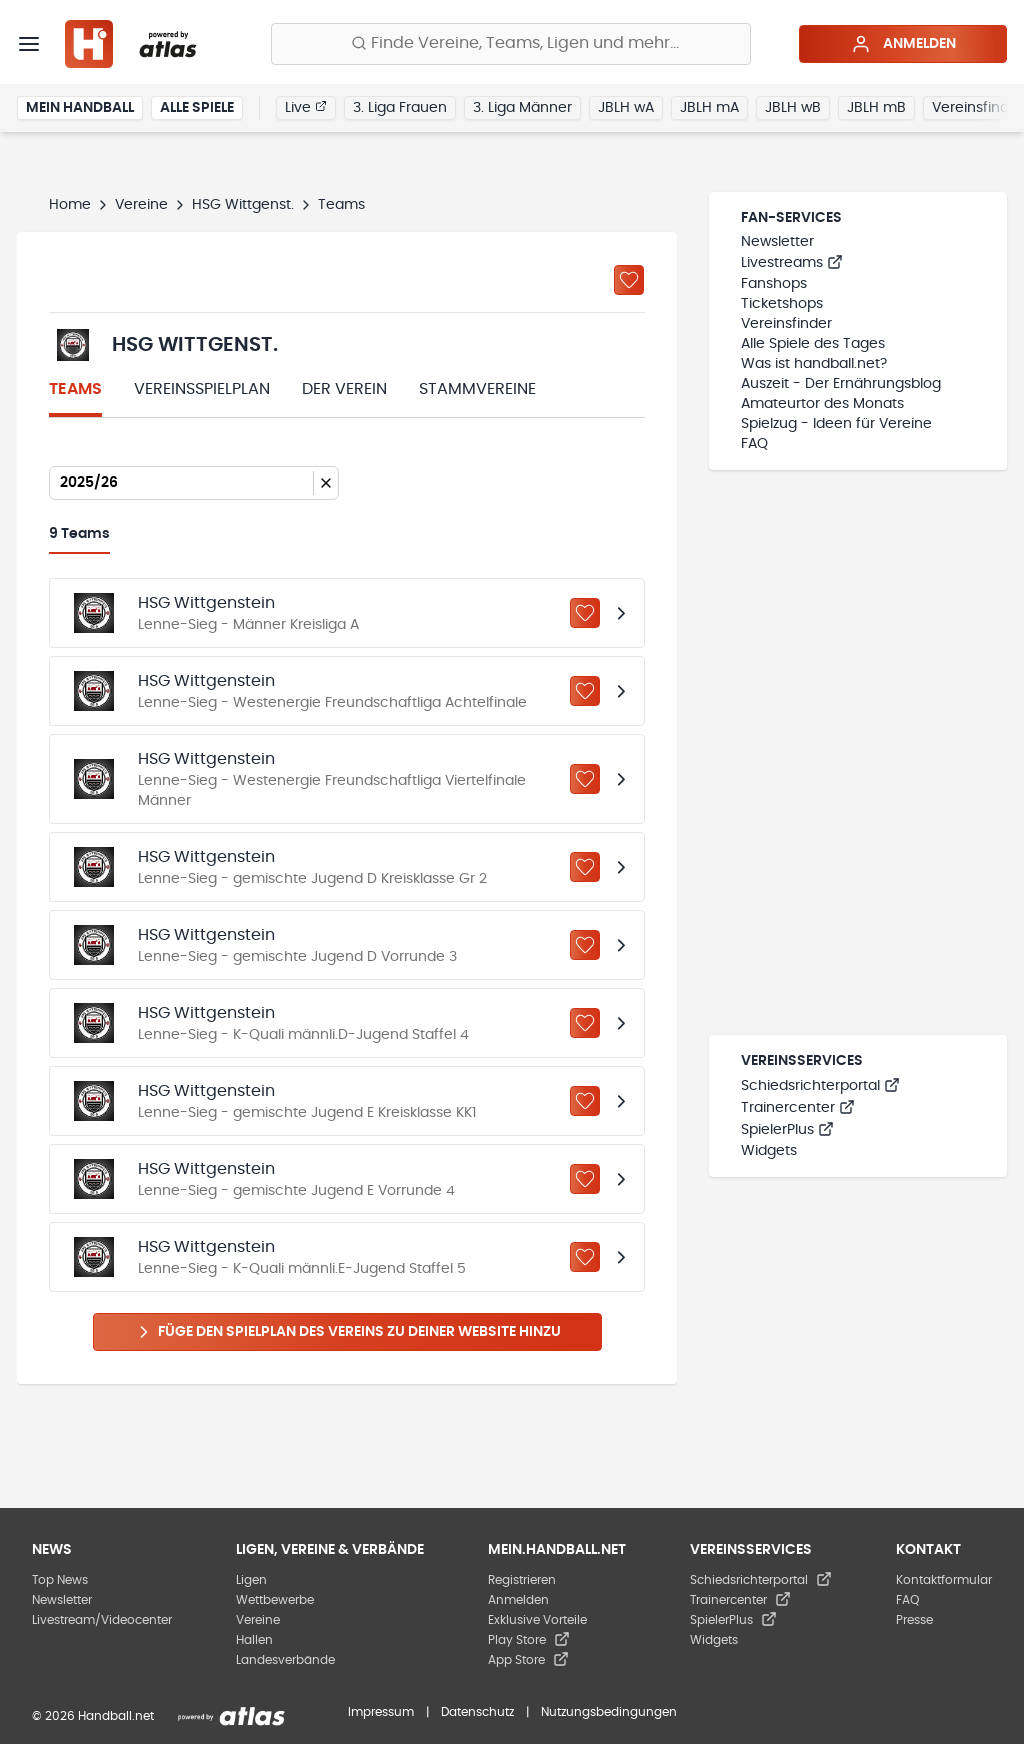 This screenshot has height=1744, width=1024. Describe the element at coordinates (774, 284) in the screenshot. I see `Fanshops` at that location.